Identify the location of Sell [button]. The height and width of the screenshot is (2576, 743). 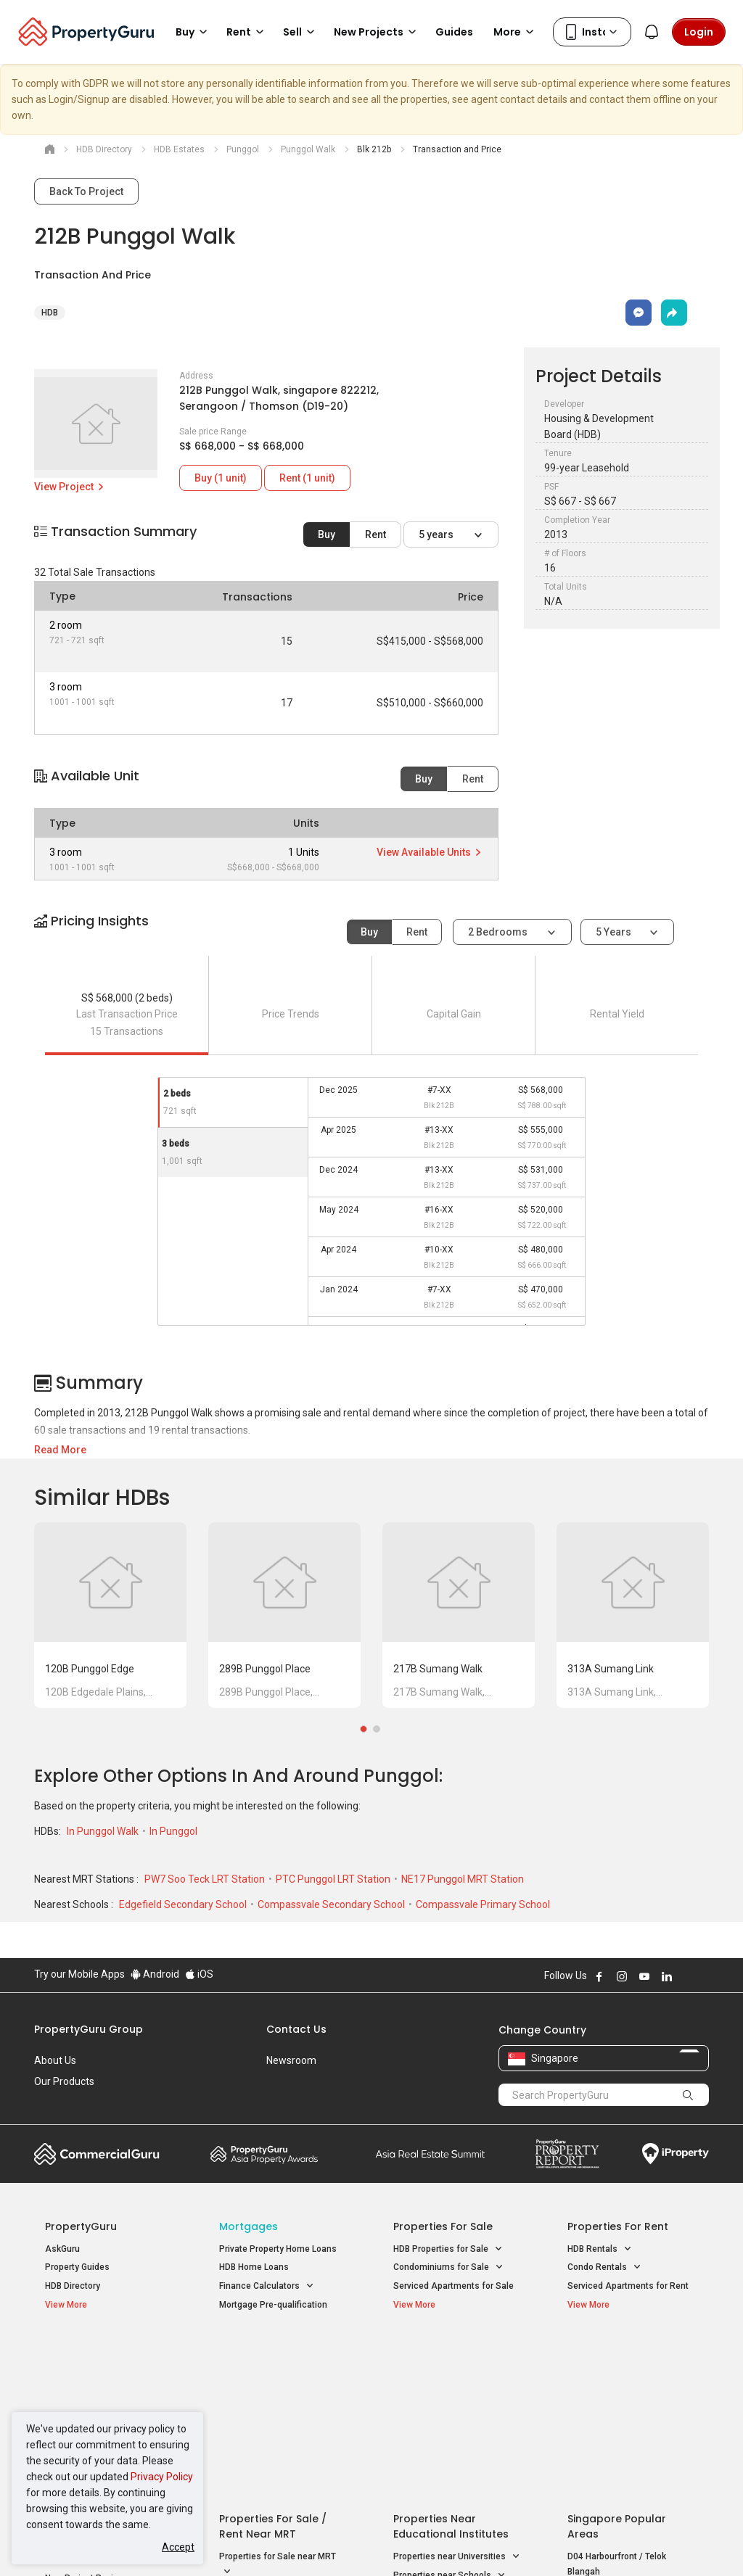
(301, 32).